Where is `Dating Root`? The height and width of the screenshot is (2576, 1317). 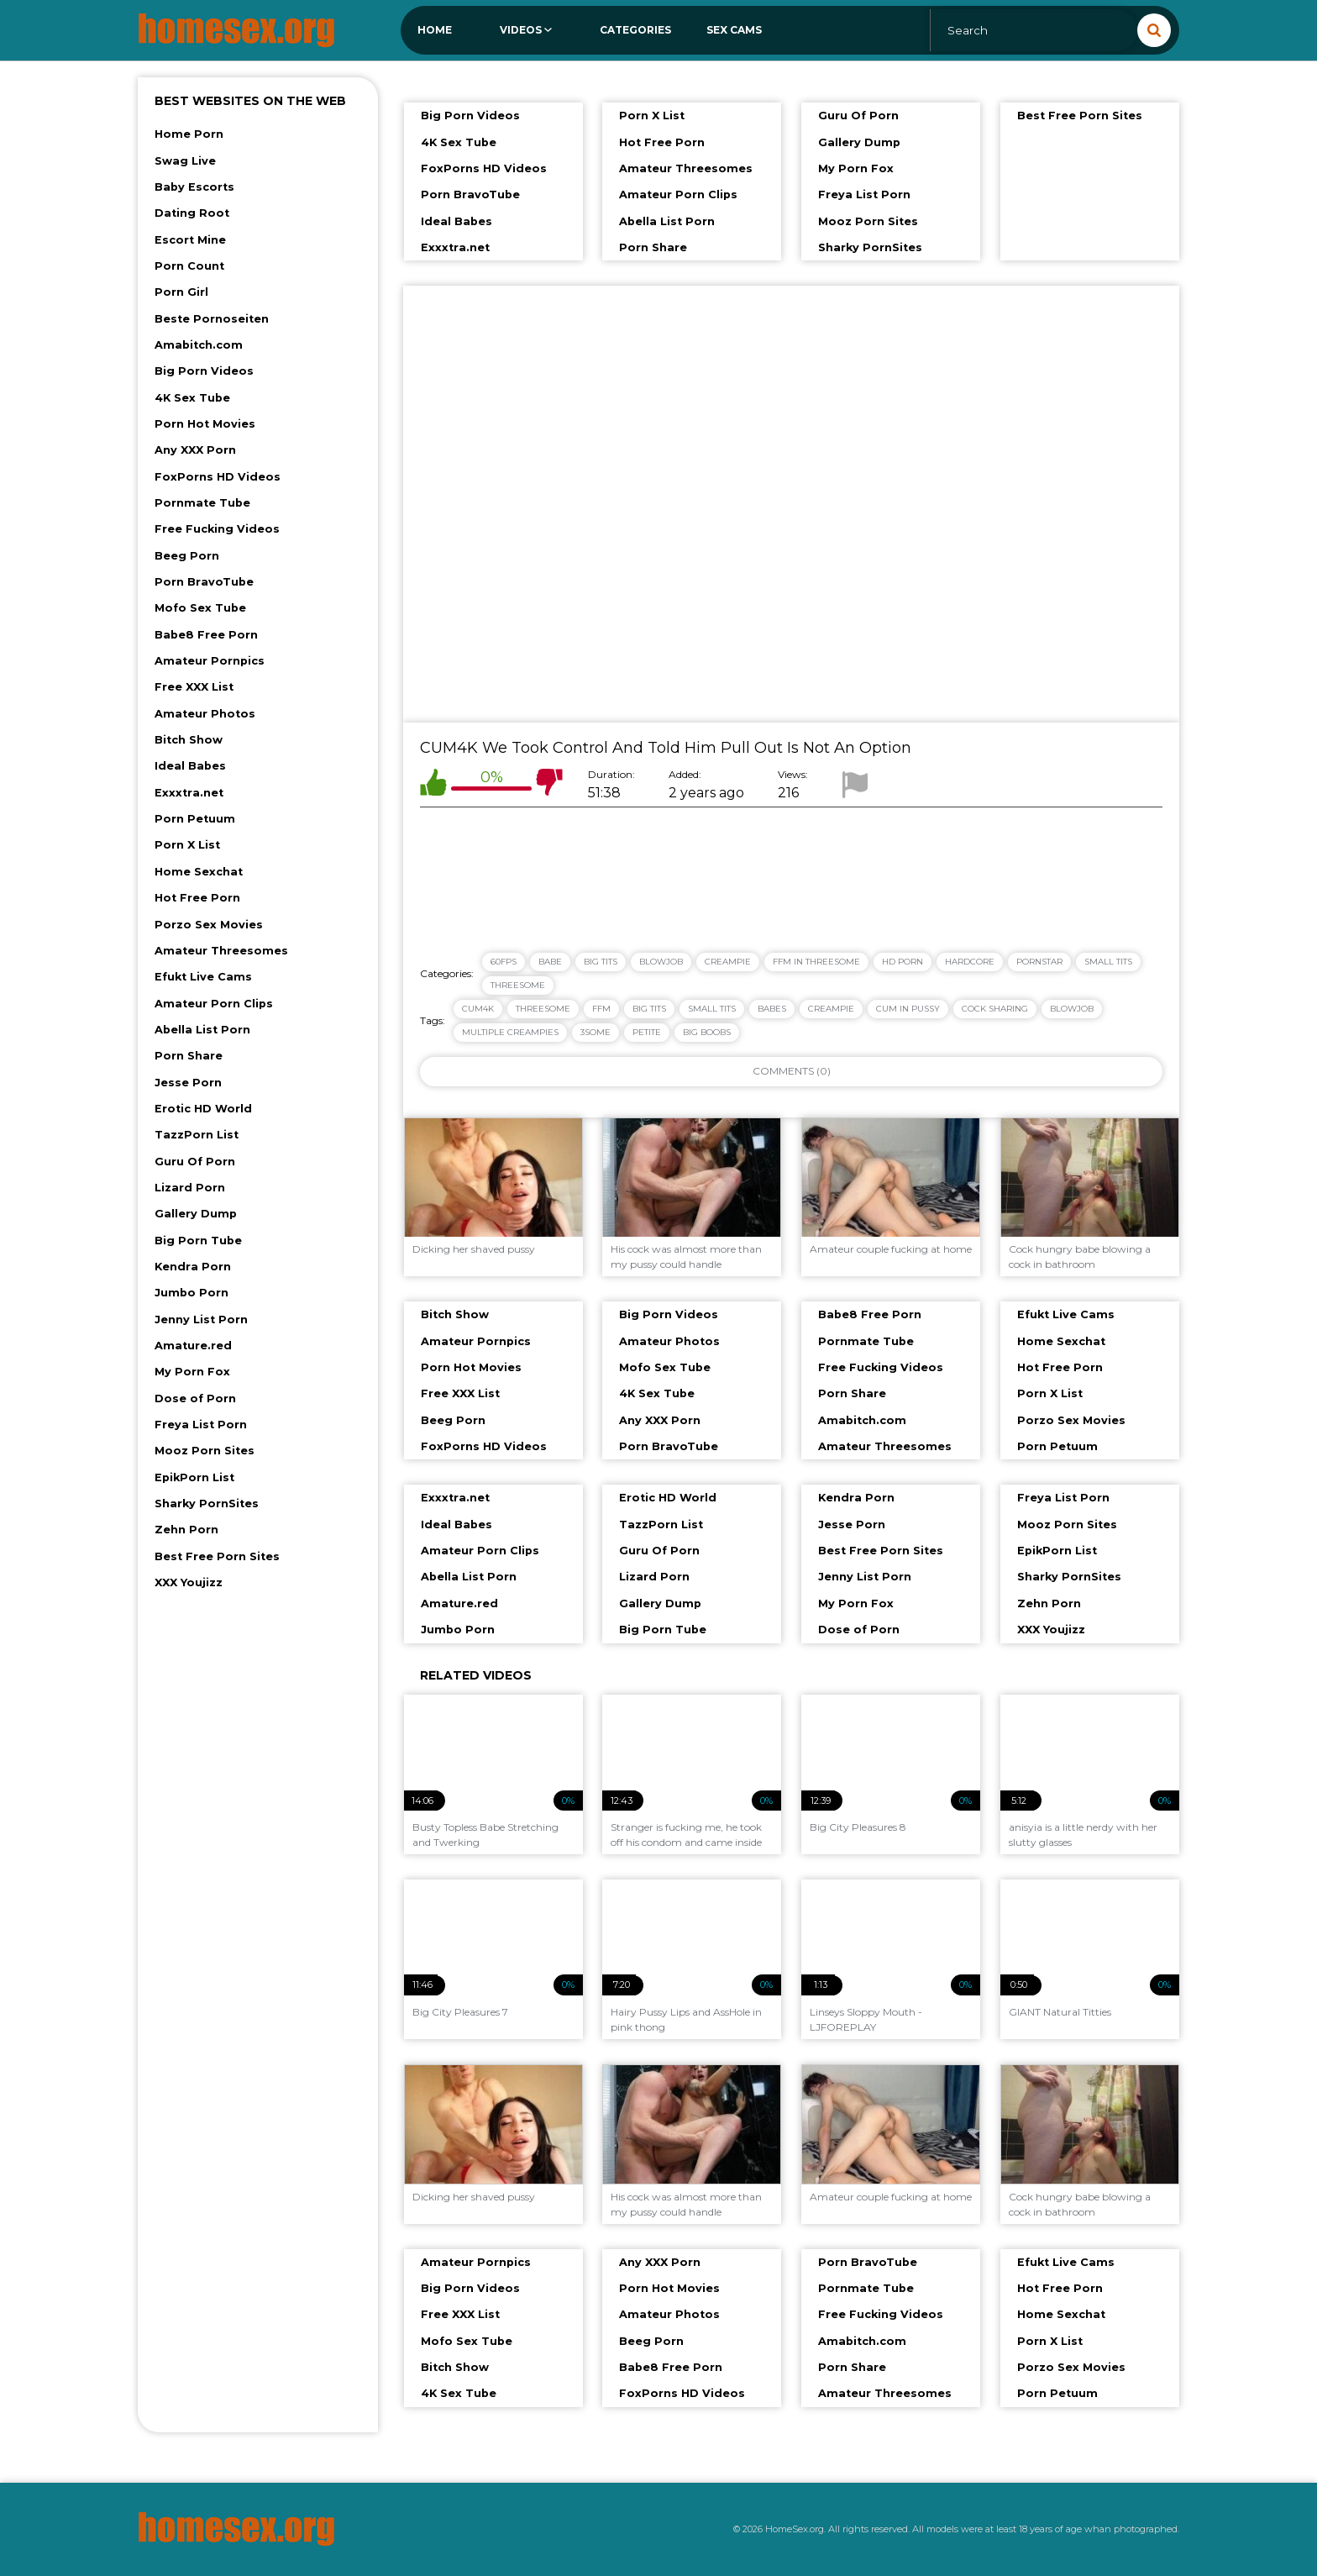
Dating Root is located at coordinates (192, 213).